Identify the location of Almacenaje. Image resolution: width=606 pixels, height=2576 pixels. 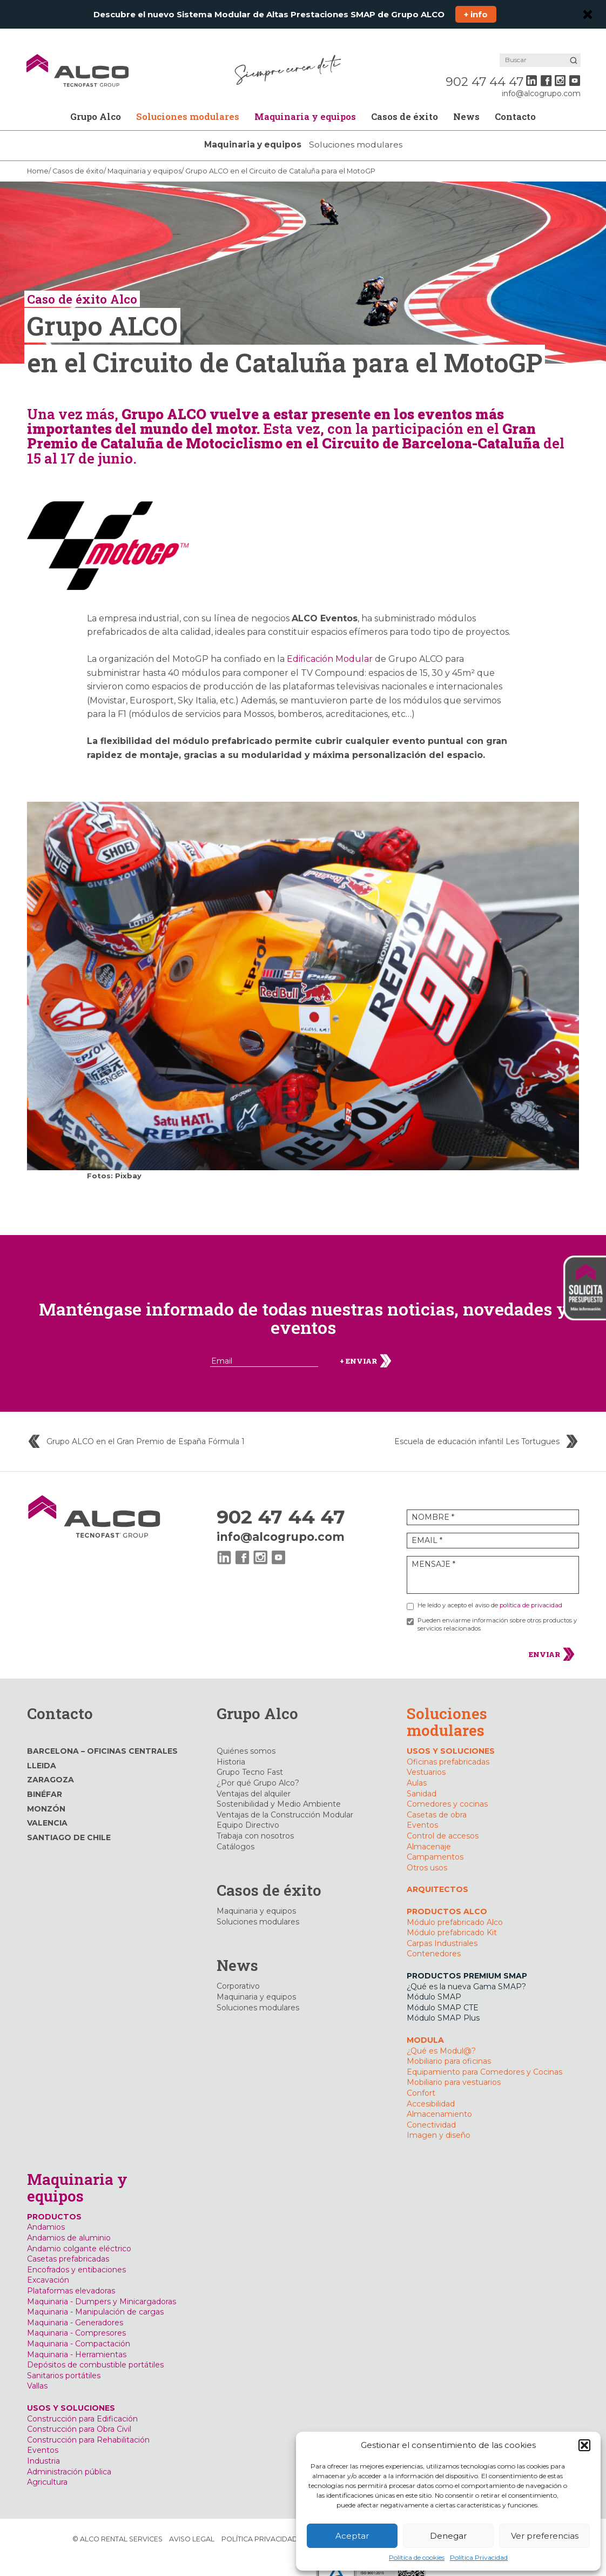
(429, 1832).